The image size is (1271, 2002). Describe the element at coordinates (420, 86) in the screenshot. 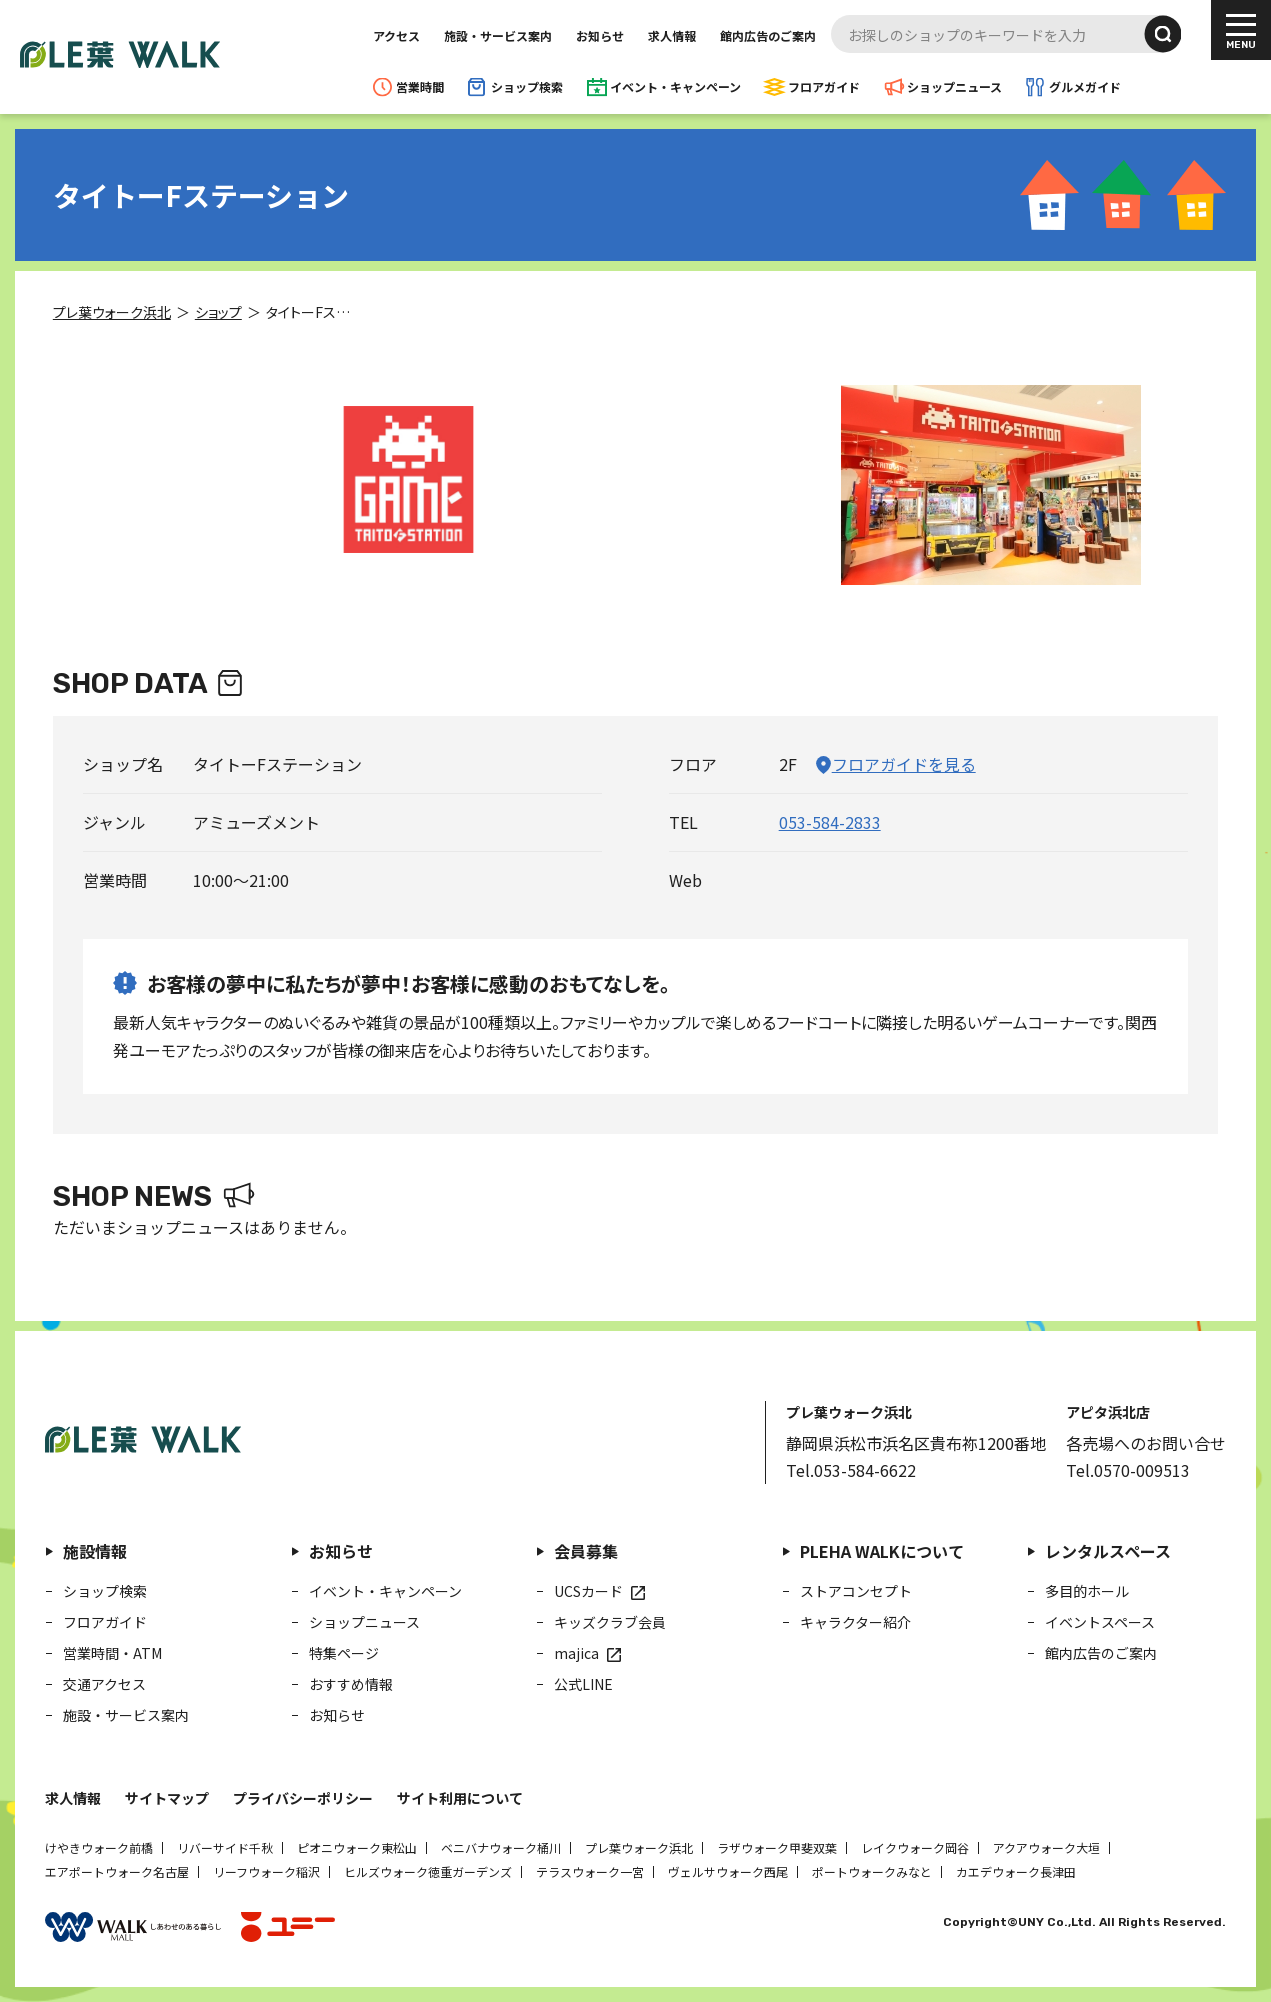

I see `営業時間` at that location.